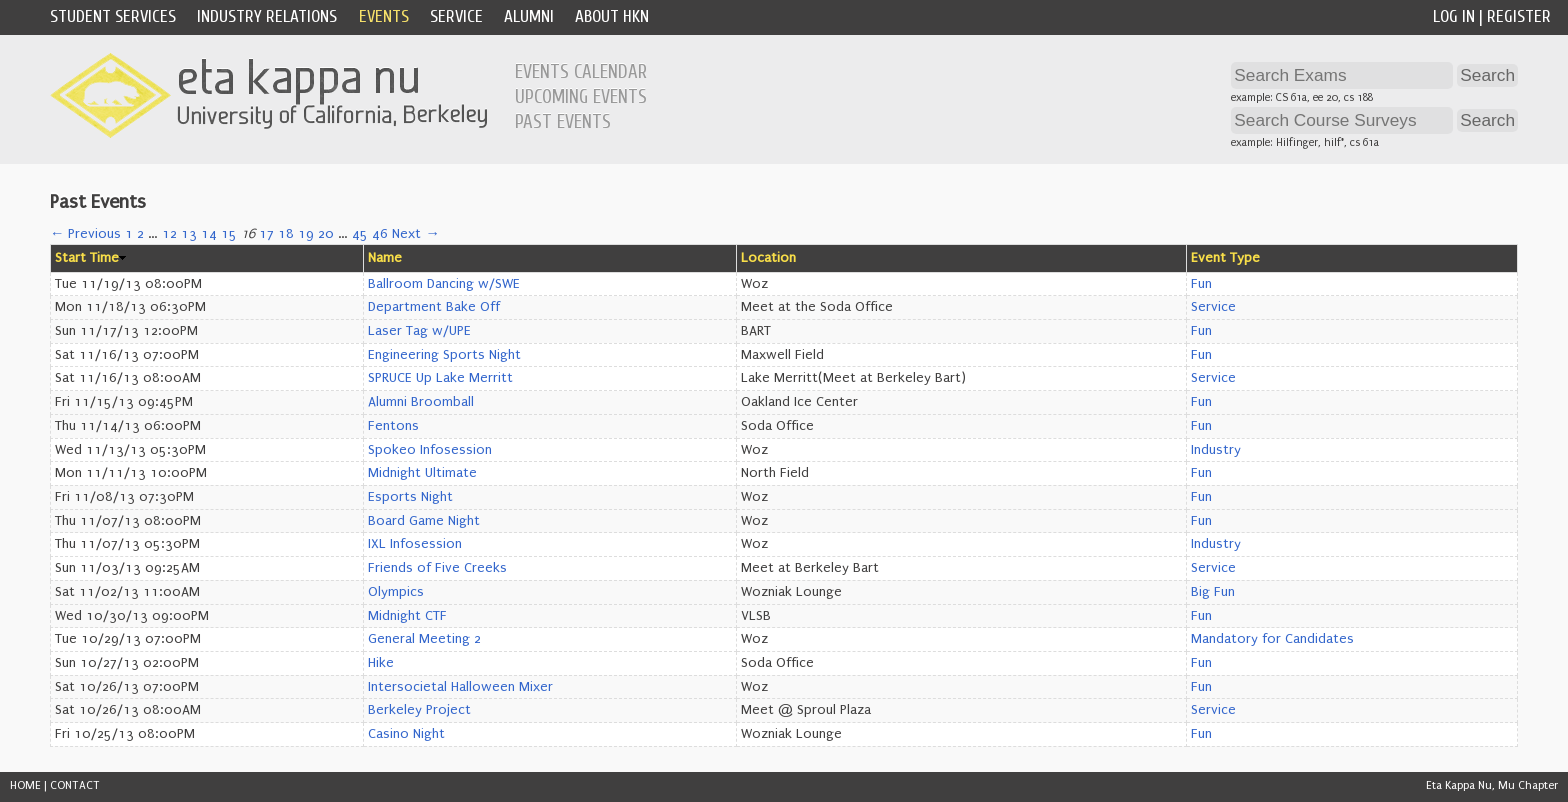 The height and width of the screenshot is (802, 1568). I want to click on Berkeley Project, so click(419, 710).